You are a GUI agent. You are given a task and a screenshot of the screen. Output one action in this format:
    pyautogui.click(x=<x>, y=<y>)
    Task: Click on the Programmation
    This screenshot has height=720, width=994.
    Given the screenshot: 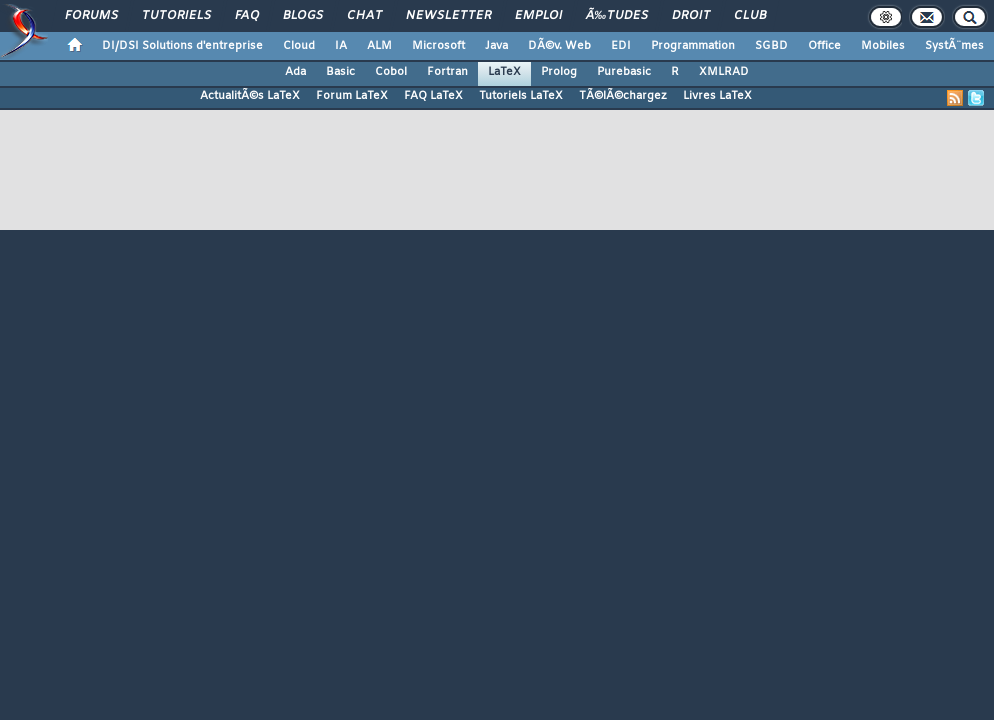 What is the action you would take?
    pyautogui.click(x=693, y=46)
    